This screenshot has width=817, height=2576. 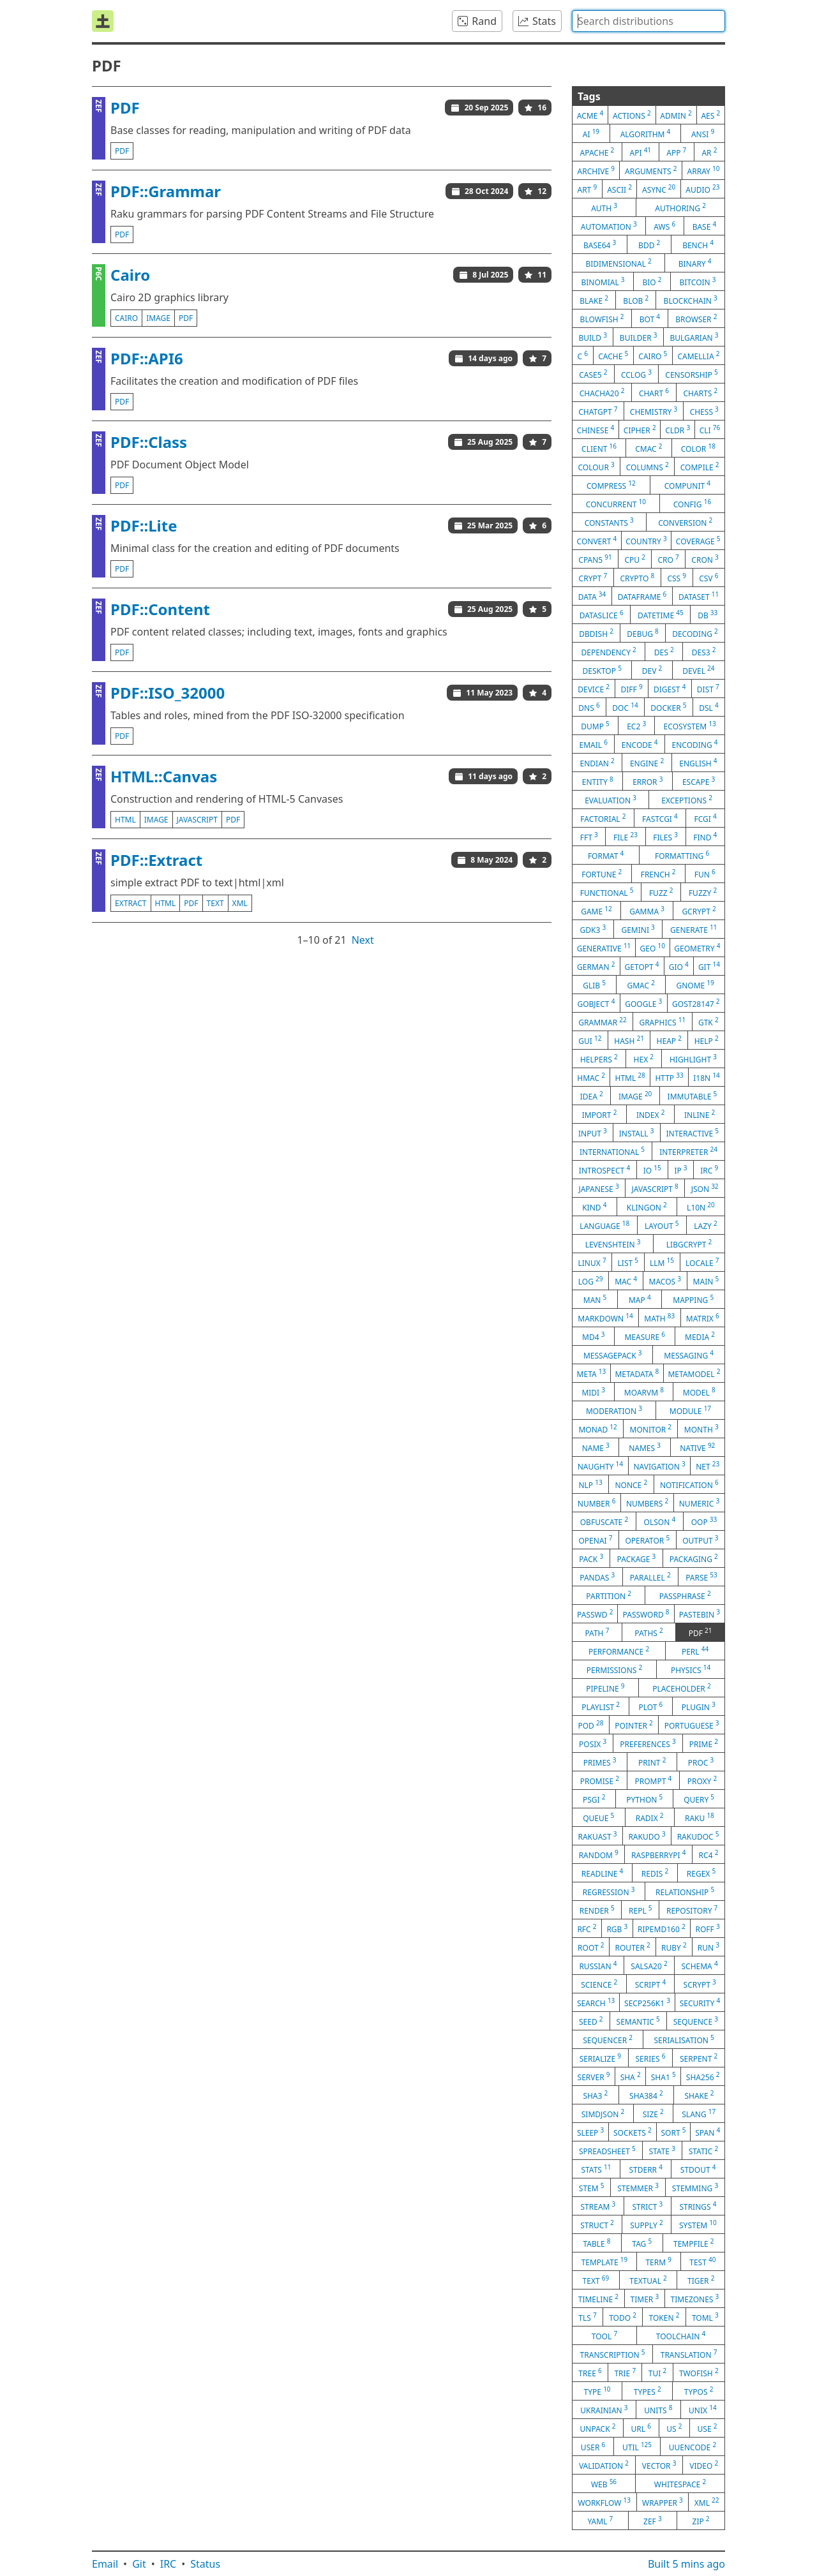 I want to click on tree, so click(x=589, y=2372).